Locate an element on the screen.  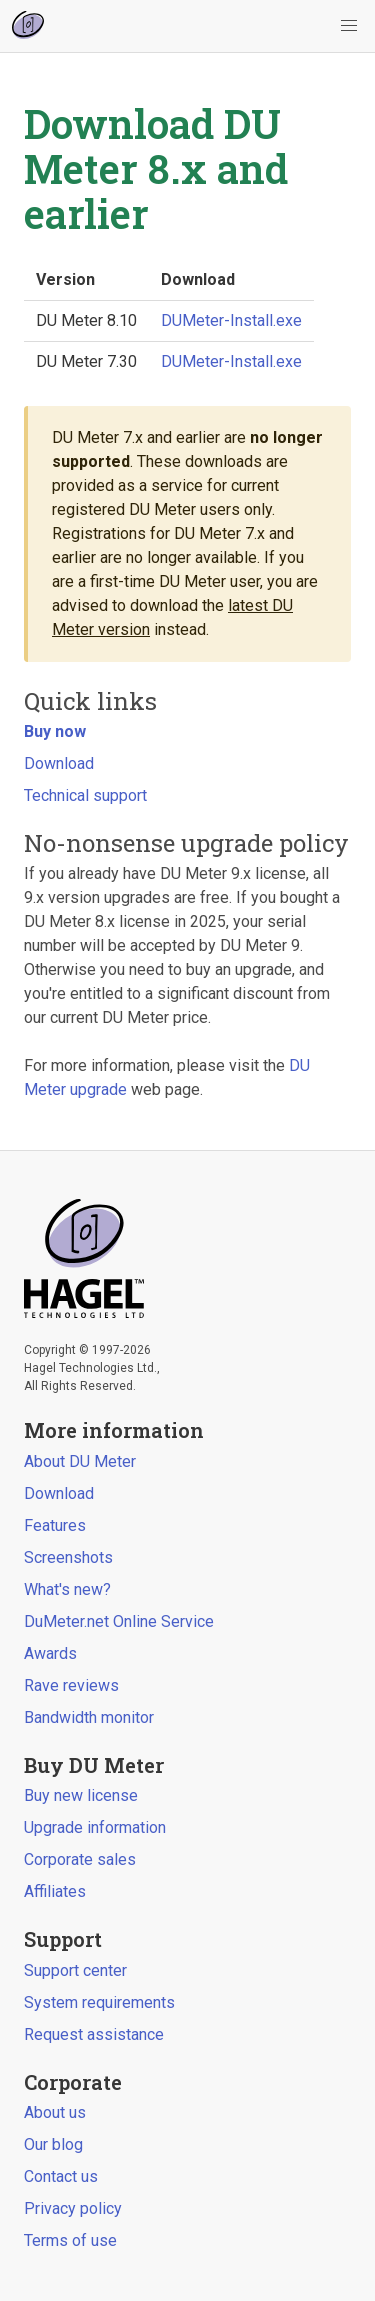
Rave reviews is located at coordinates (71, 1685).